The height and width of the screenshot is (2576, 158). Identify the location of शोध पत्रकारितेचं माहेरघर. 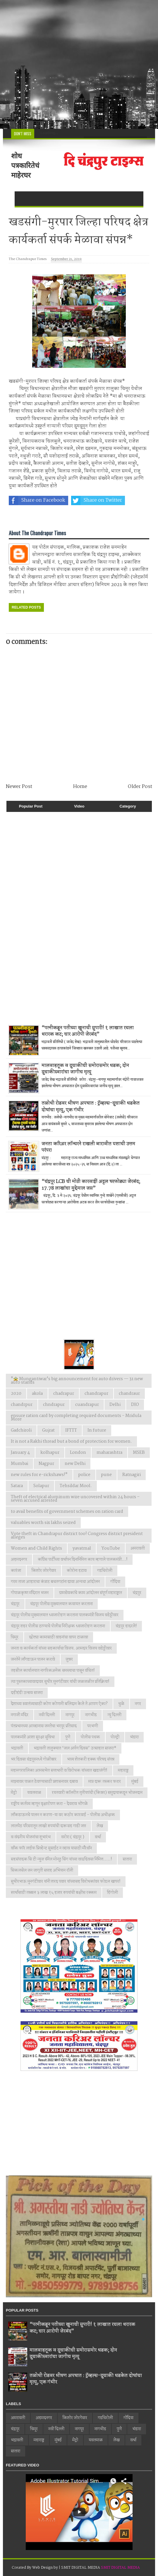
(25, 165).